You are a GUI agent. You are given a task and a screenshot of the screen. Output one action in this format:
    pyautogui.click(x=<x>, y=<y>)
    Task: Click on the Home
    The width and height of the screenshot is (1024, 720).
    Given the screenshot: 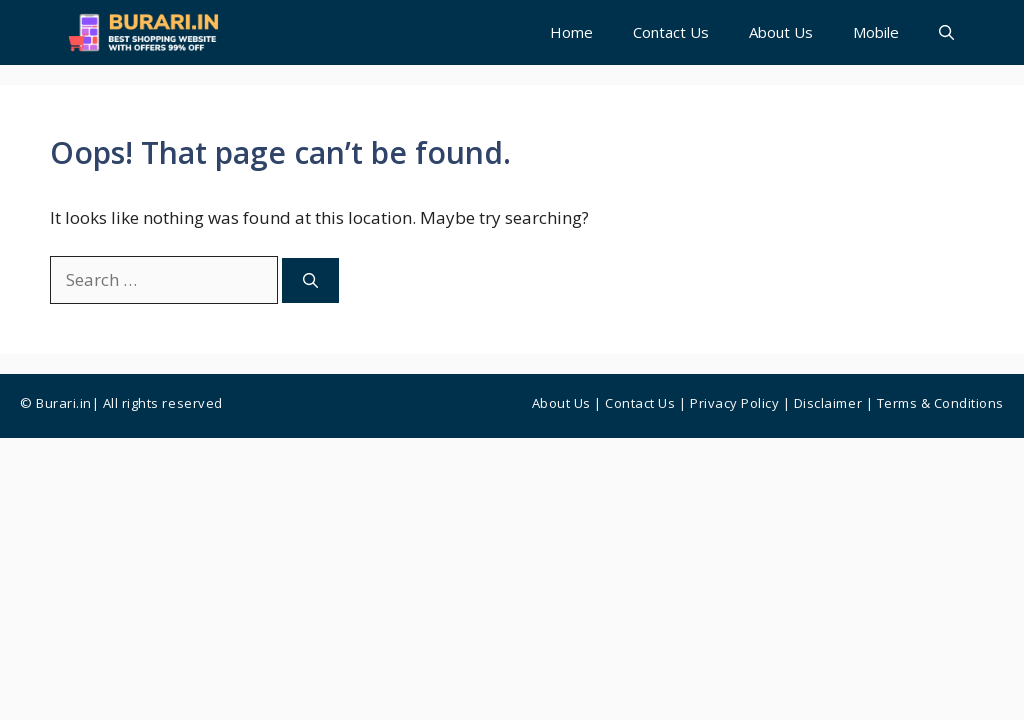 What is the action you would take?
    pyautogui.click(x=571, y=32)
    